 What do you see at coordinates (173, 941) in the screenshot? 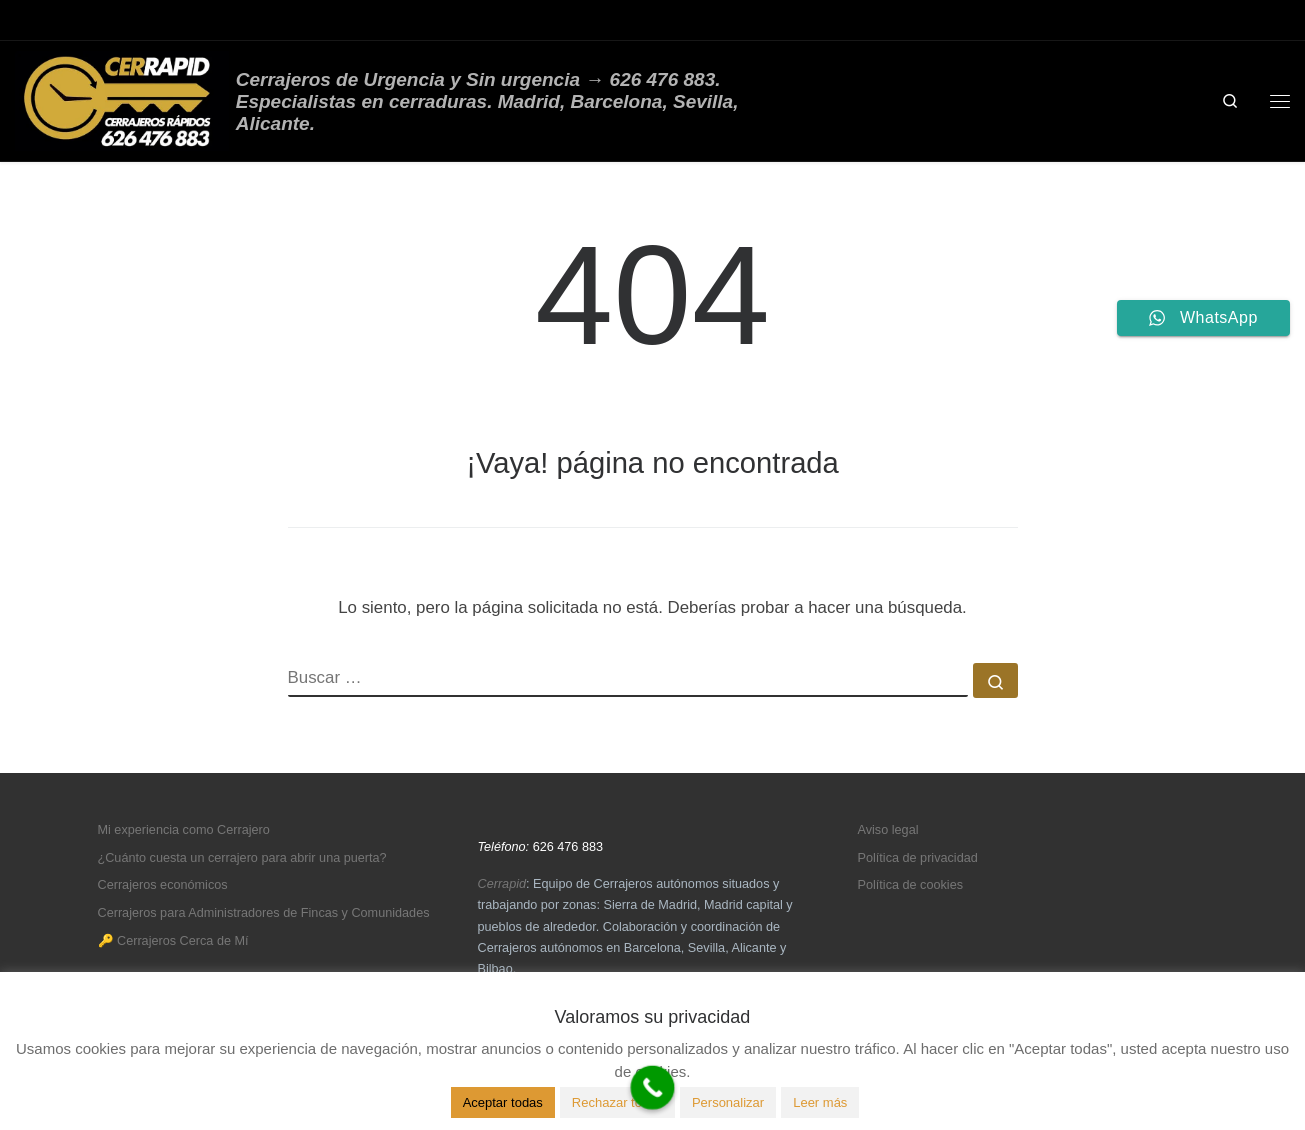
I see `🔑 Cerrajeros Cerca de Mí` at bounding box center [173, 941].